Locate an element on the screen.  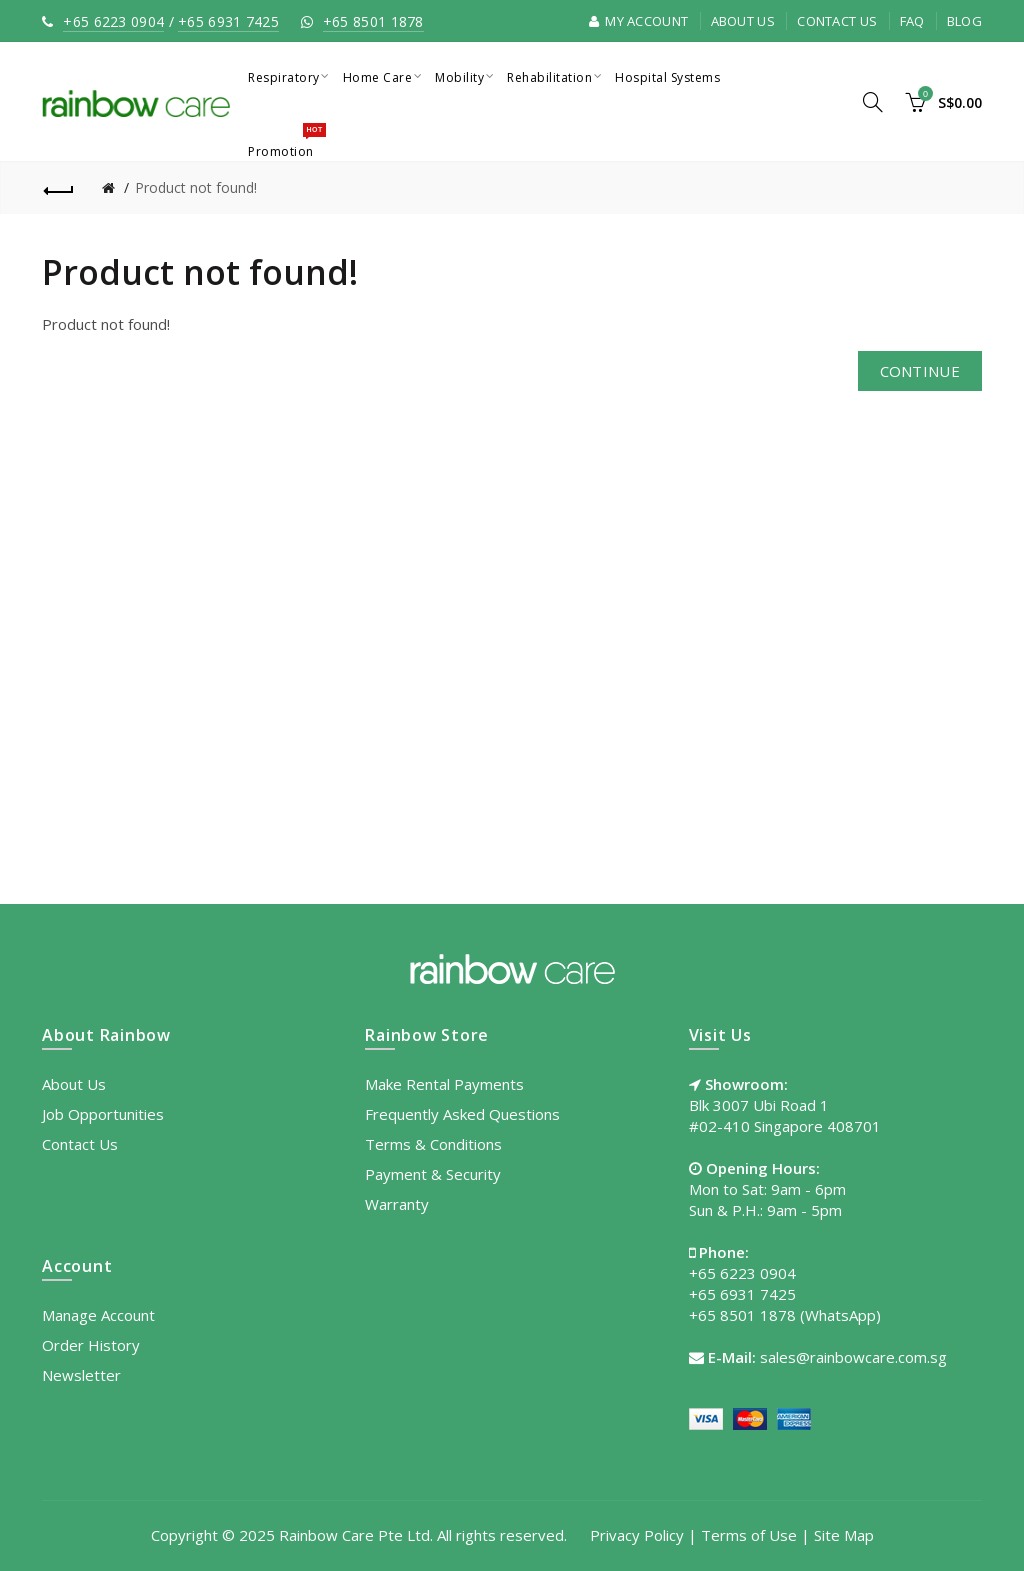
Job Opportunities is located at coordinates (103, 1114).